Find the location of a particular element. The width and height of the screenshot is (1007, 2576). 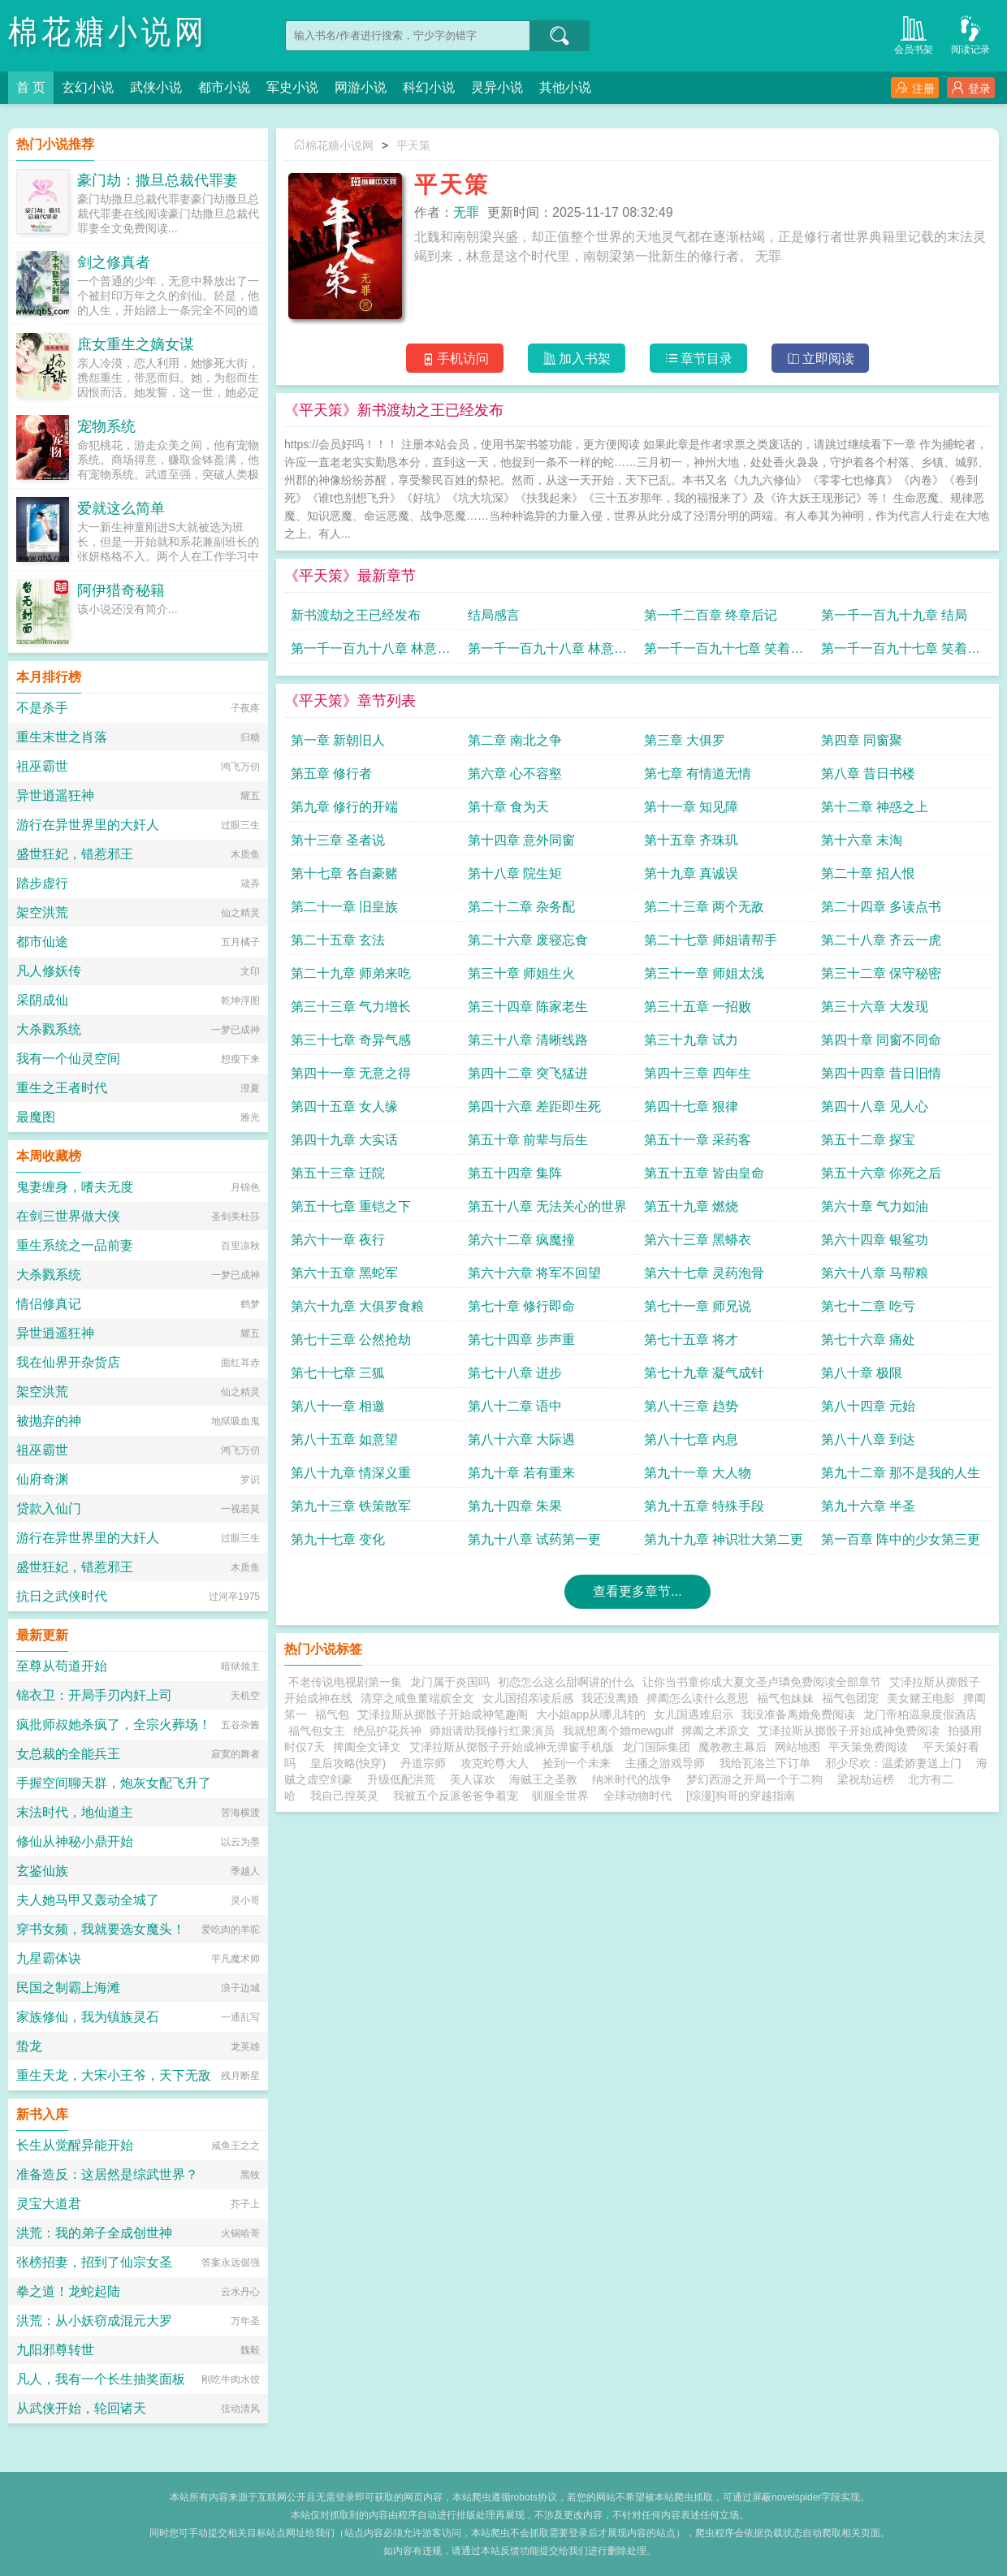

新书渡劫之王已经发布 is located at coordinates (356, 615).